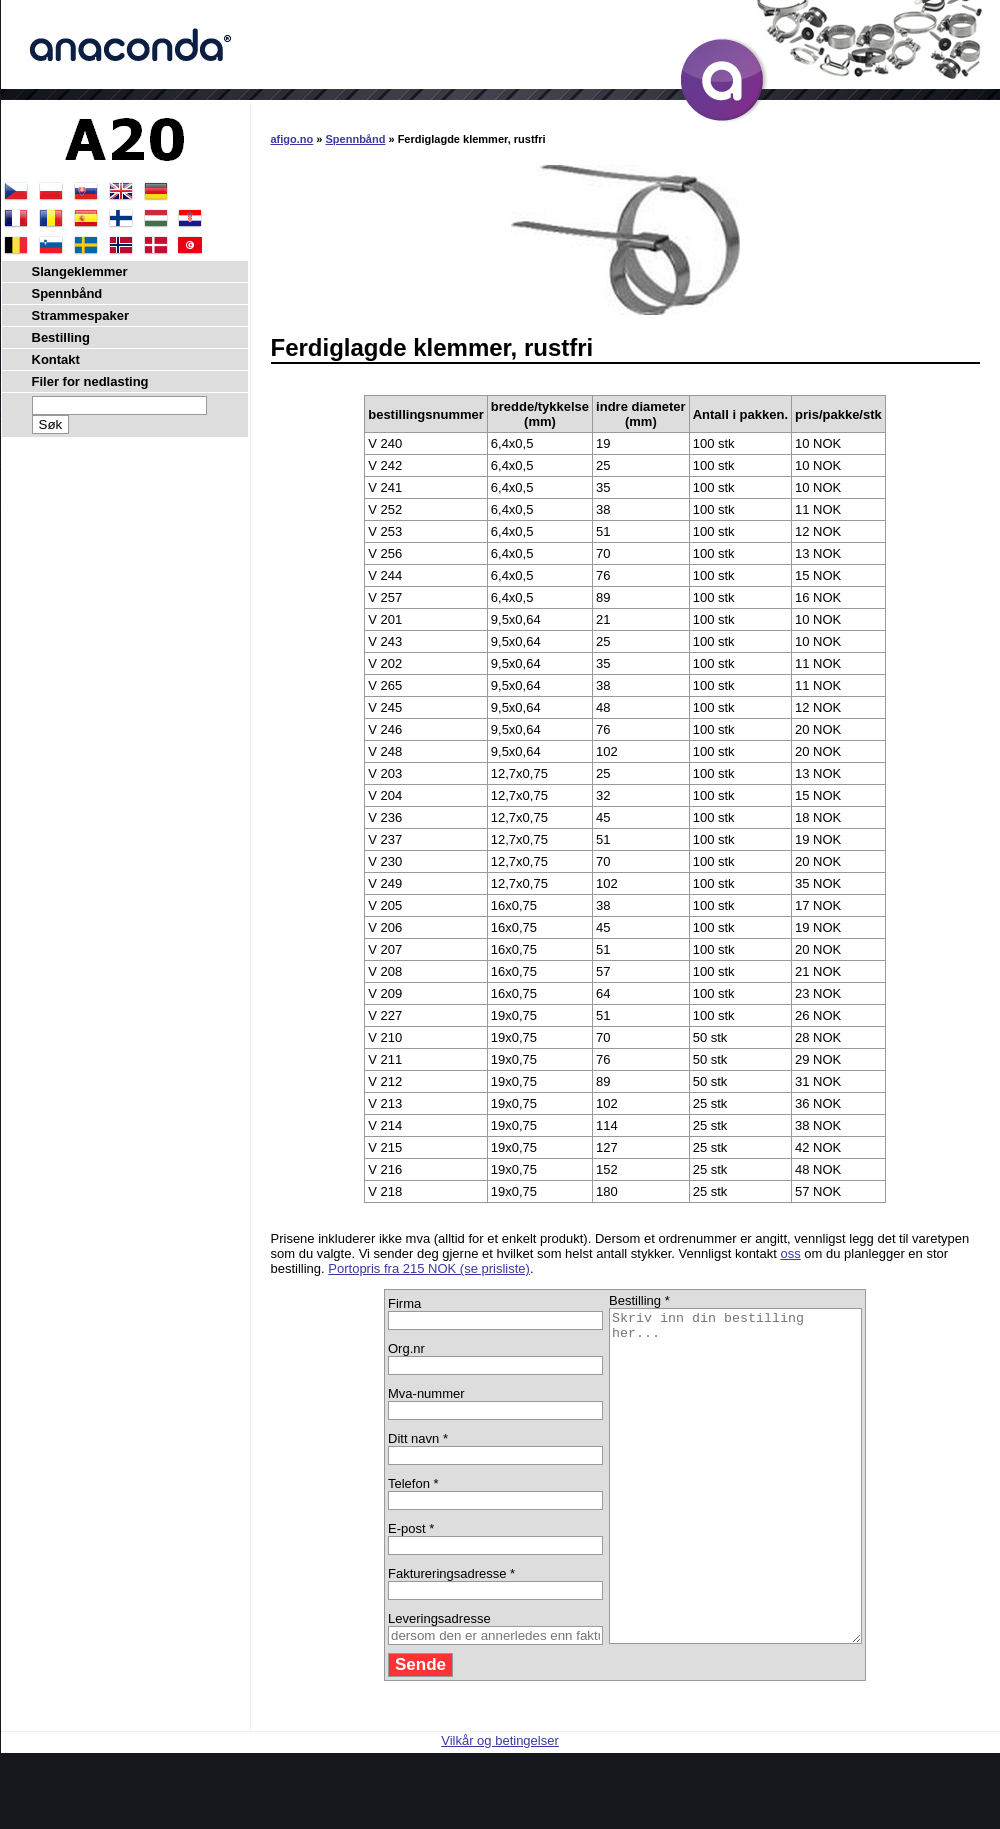 This screenshot has height=1829, width=1000. What do you see at coordinates (61, 337) in the screenshot?
I see `Bestilling` at bounding box center [61, 337].